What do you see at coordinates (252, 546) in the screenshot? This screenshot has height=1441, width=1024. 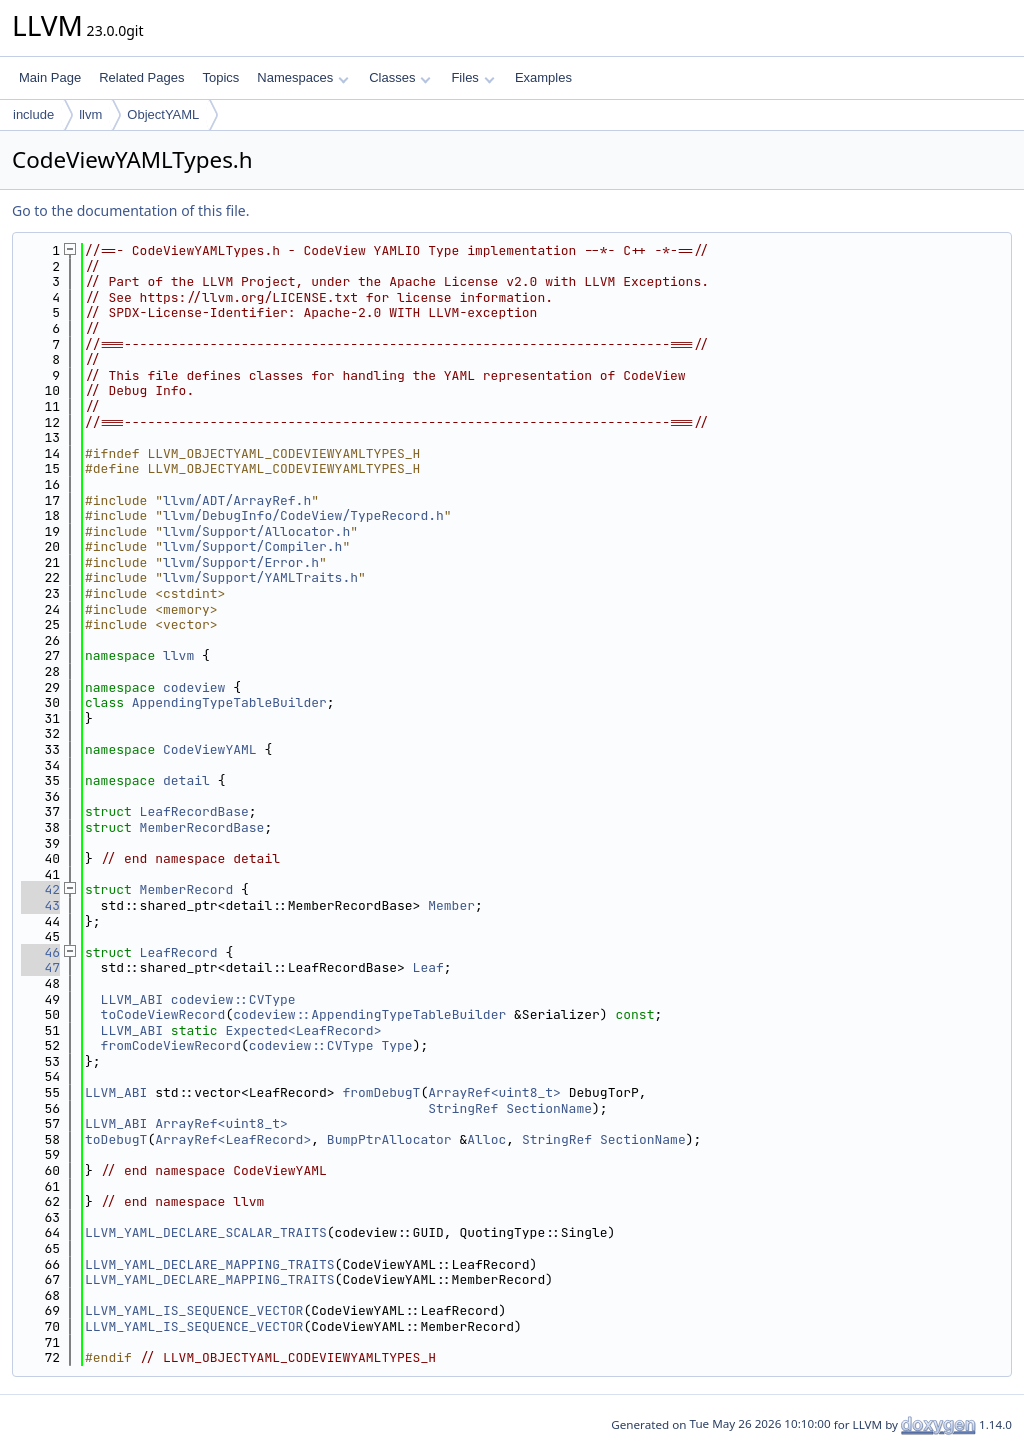 I see `llvm/Support/Compiler.h` at bounding box center [252, 546].